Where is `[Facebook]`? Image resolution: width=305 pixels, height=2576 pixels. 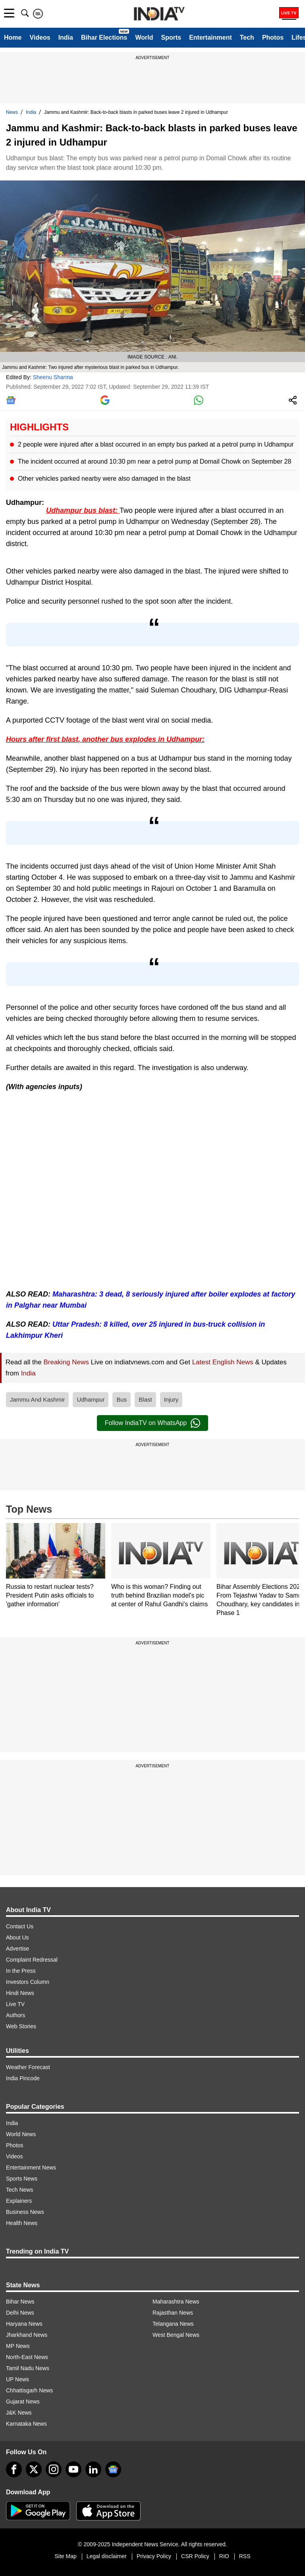 [Facebook] is located at coordinates (14, 2469).